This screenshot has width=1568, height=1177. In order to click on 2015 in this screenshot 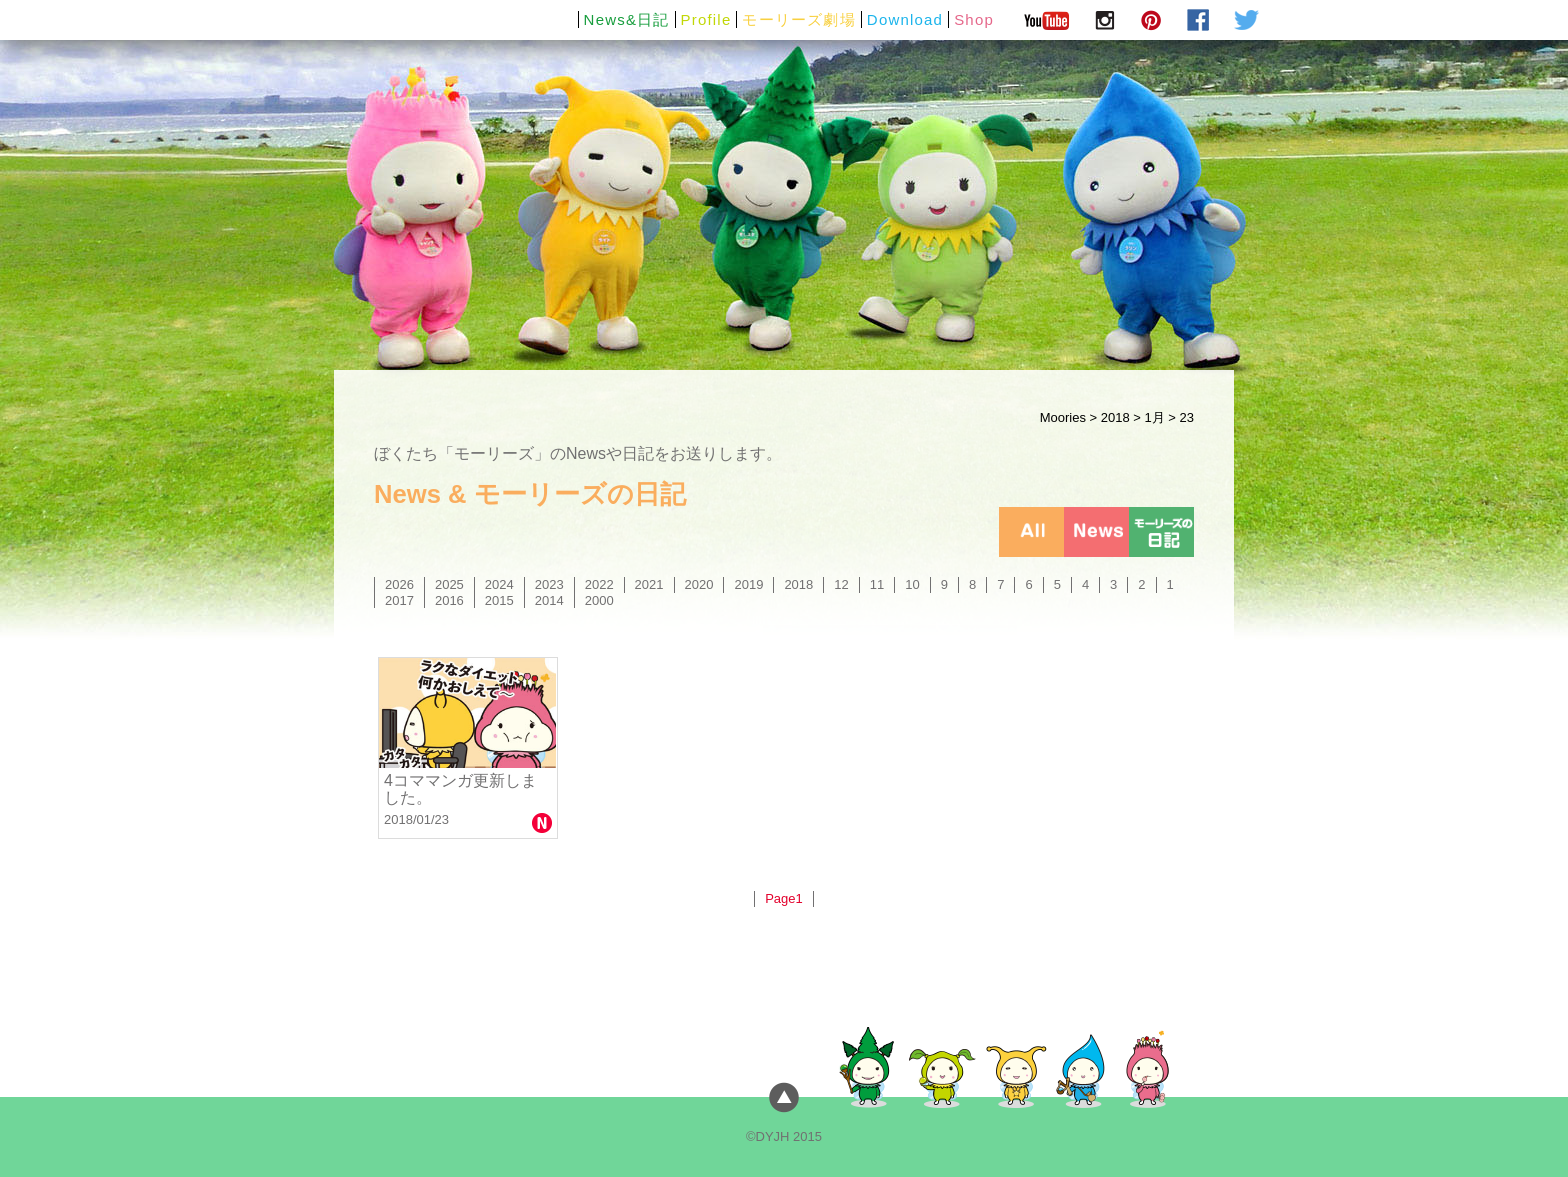, I will do `click(499, 600)`.